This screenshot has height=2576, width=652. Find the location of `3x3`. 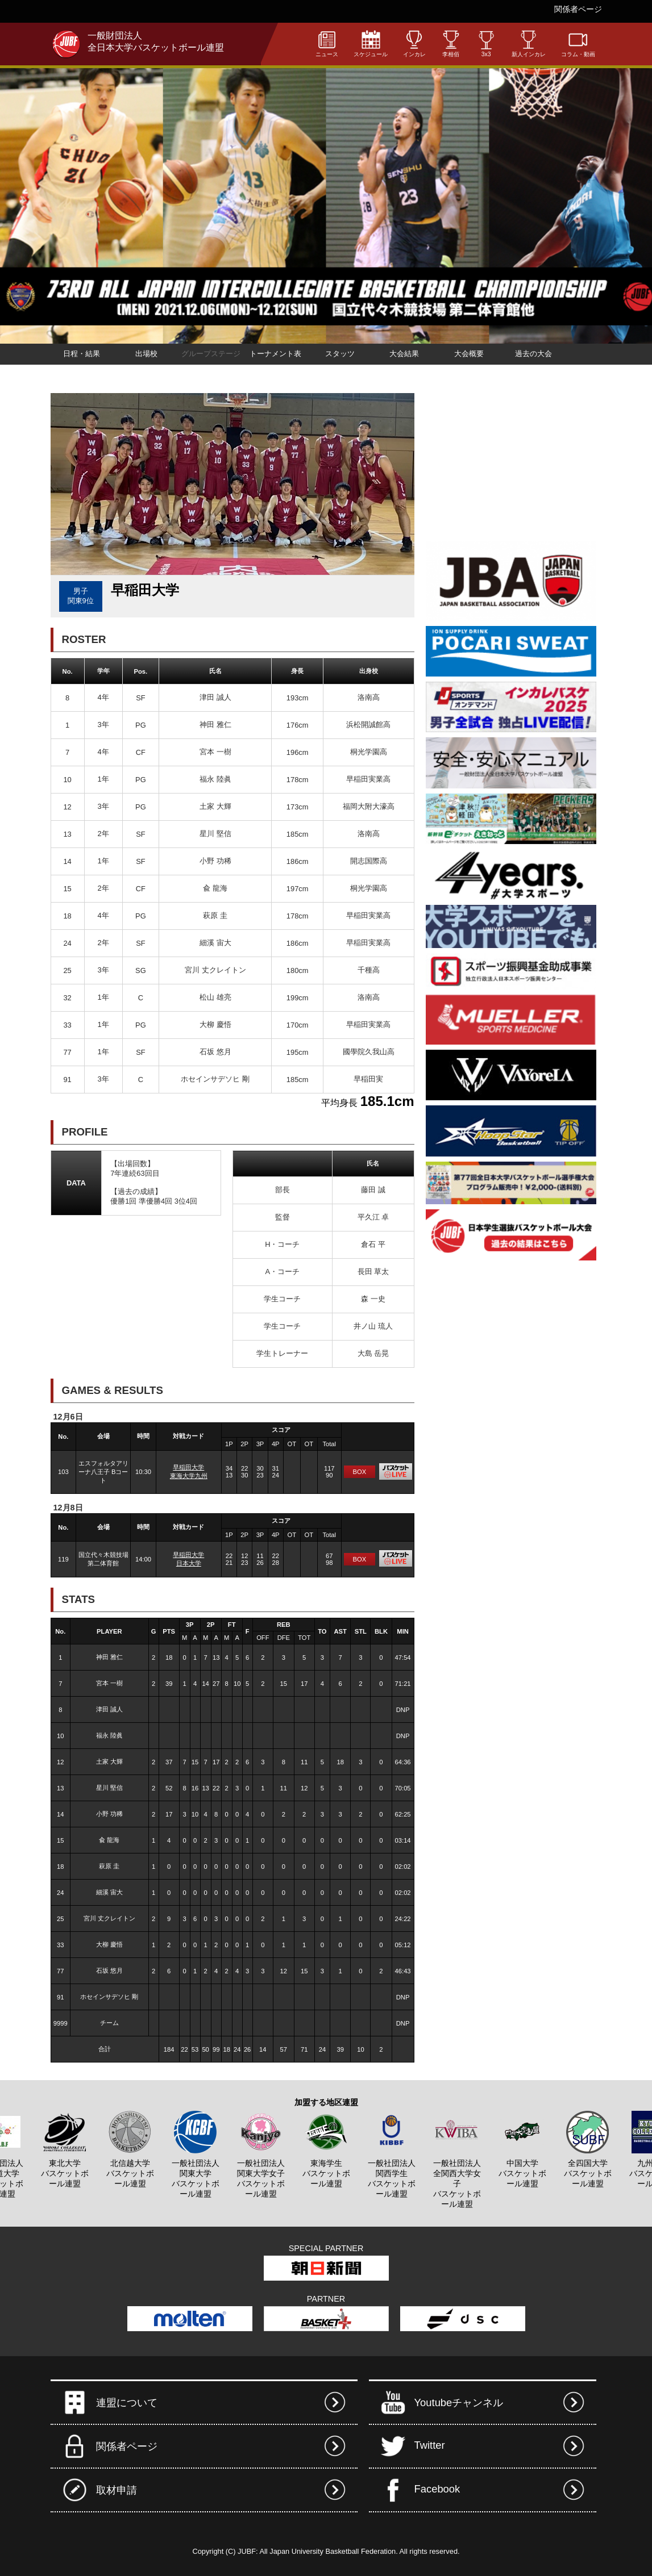

3x3 is located at coordinates (486, 43).